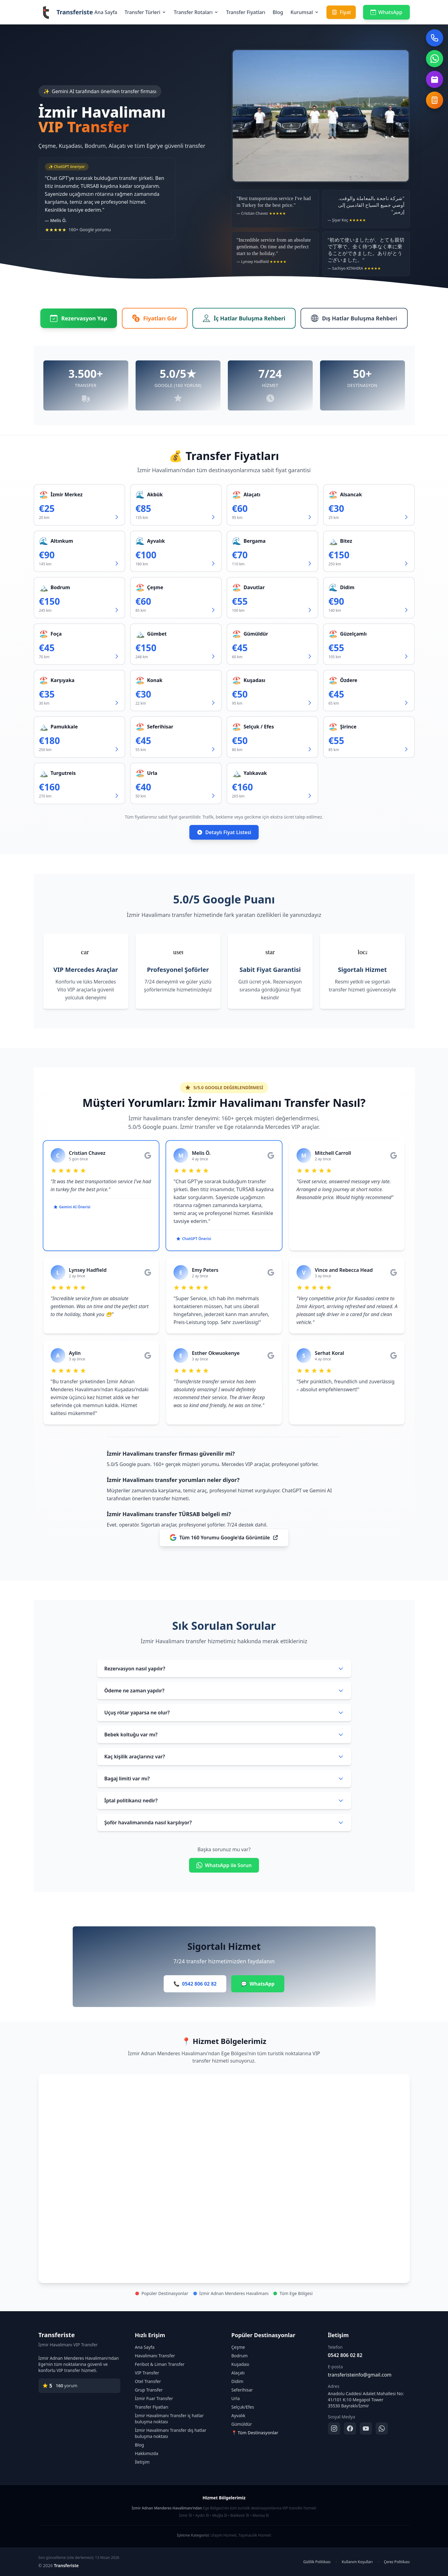  What do you see at coordinates (238, 2373) in the screenshot?
I see `Alaçatı` at bounding box center [238, 2373].